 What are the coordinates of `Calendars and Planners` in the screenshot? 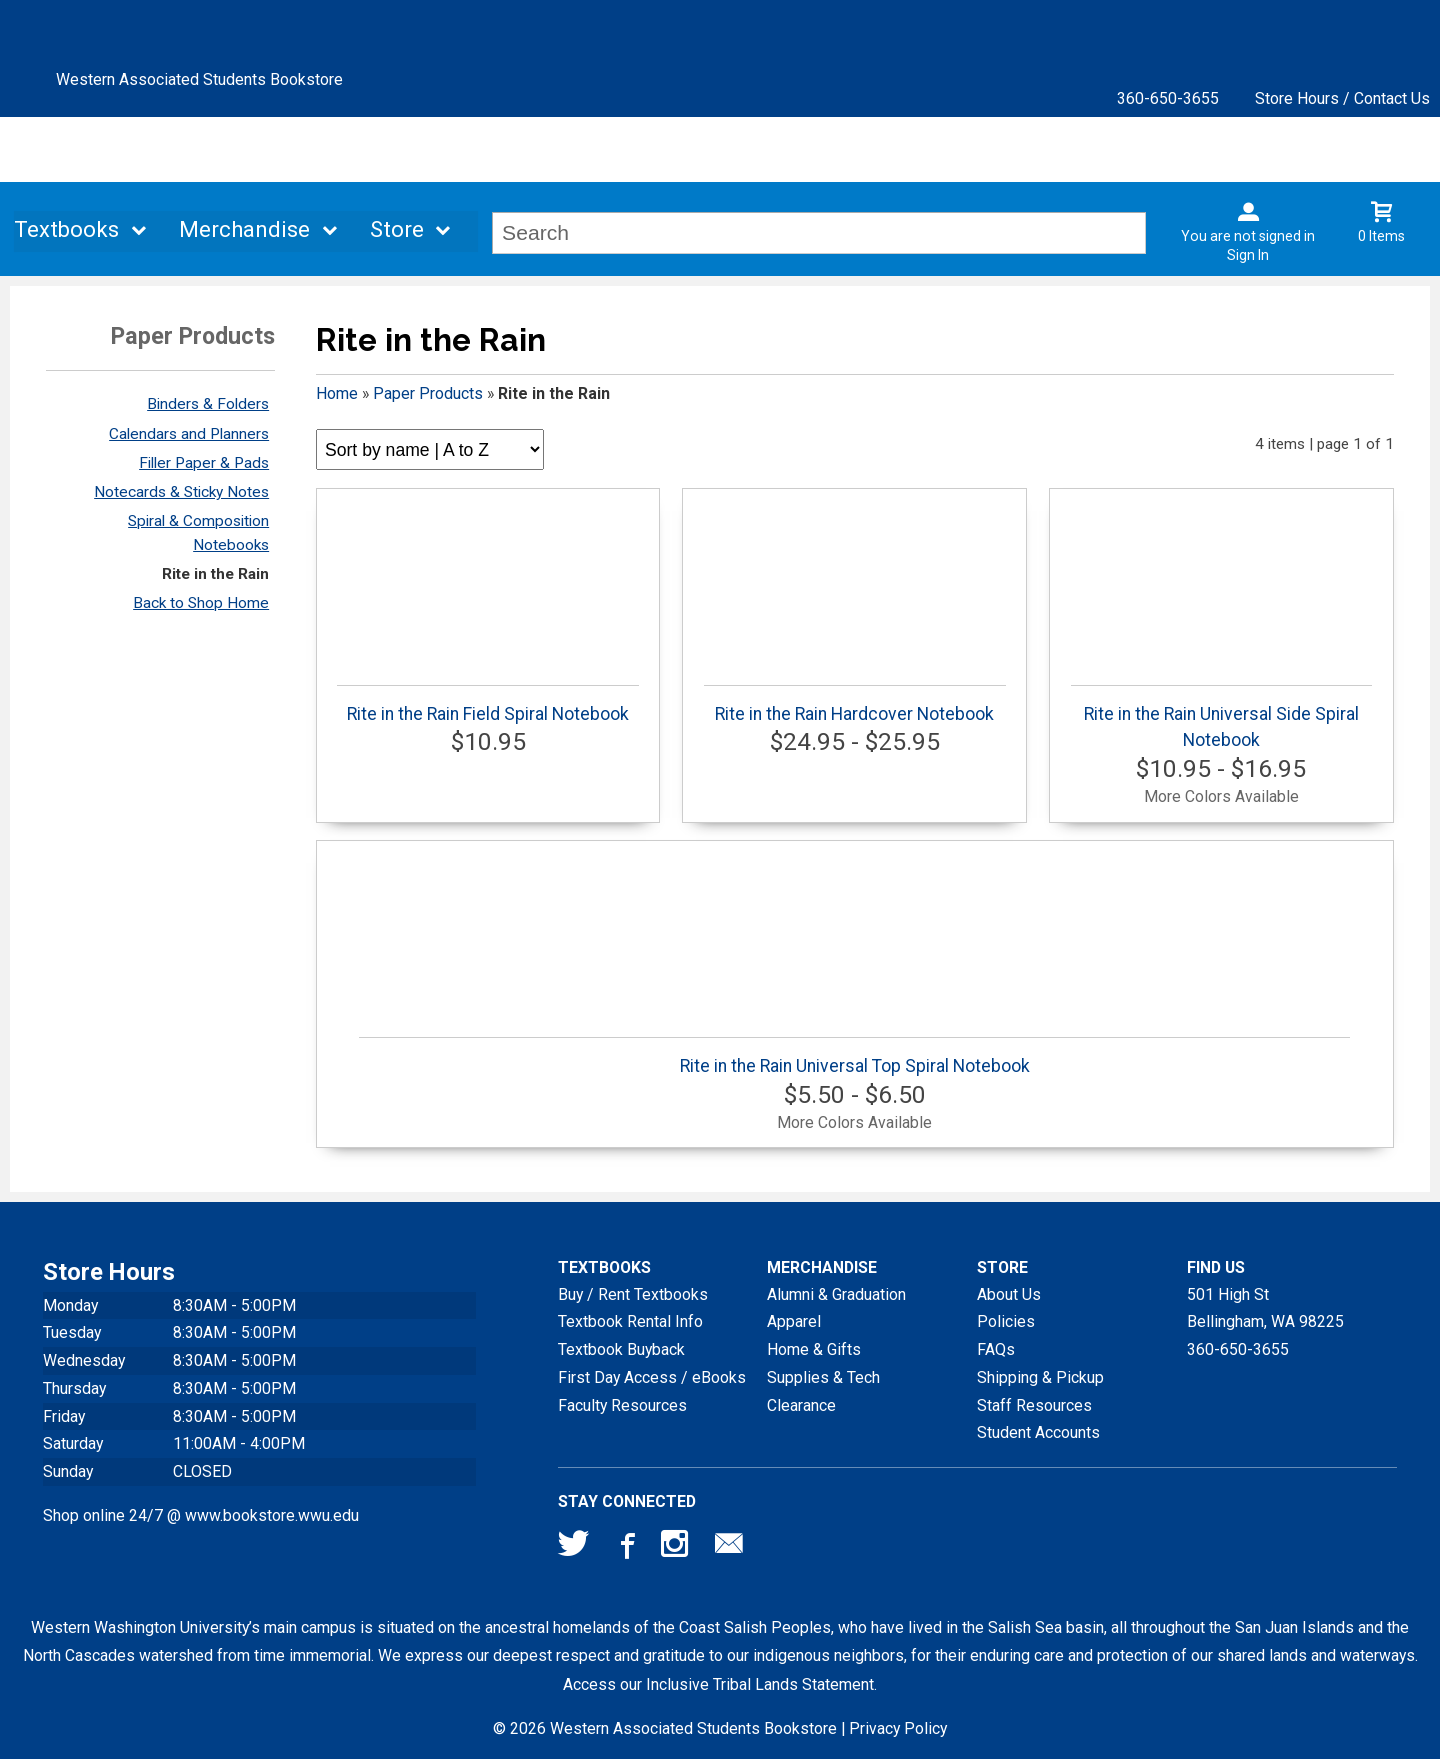 It's located at (189, 434).